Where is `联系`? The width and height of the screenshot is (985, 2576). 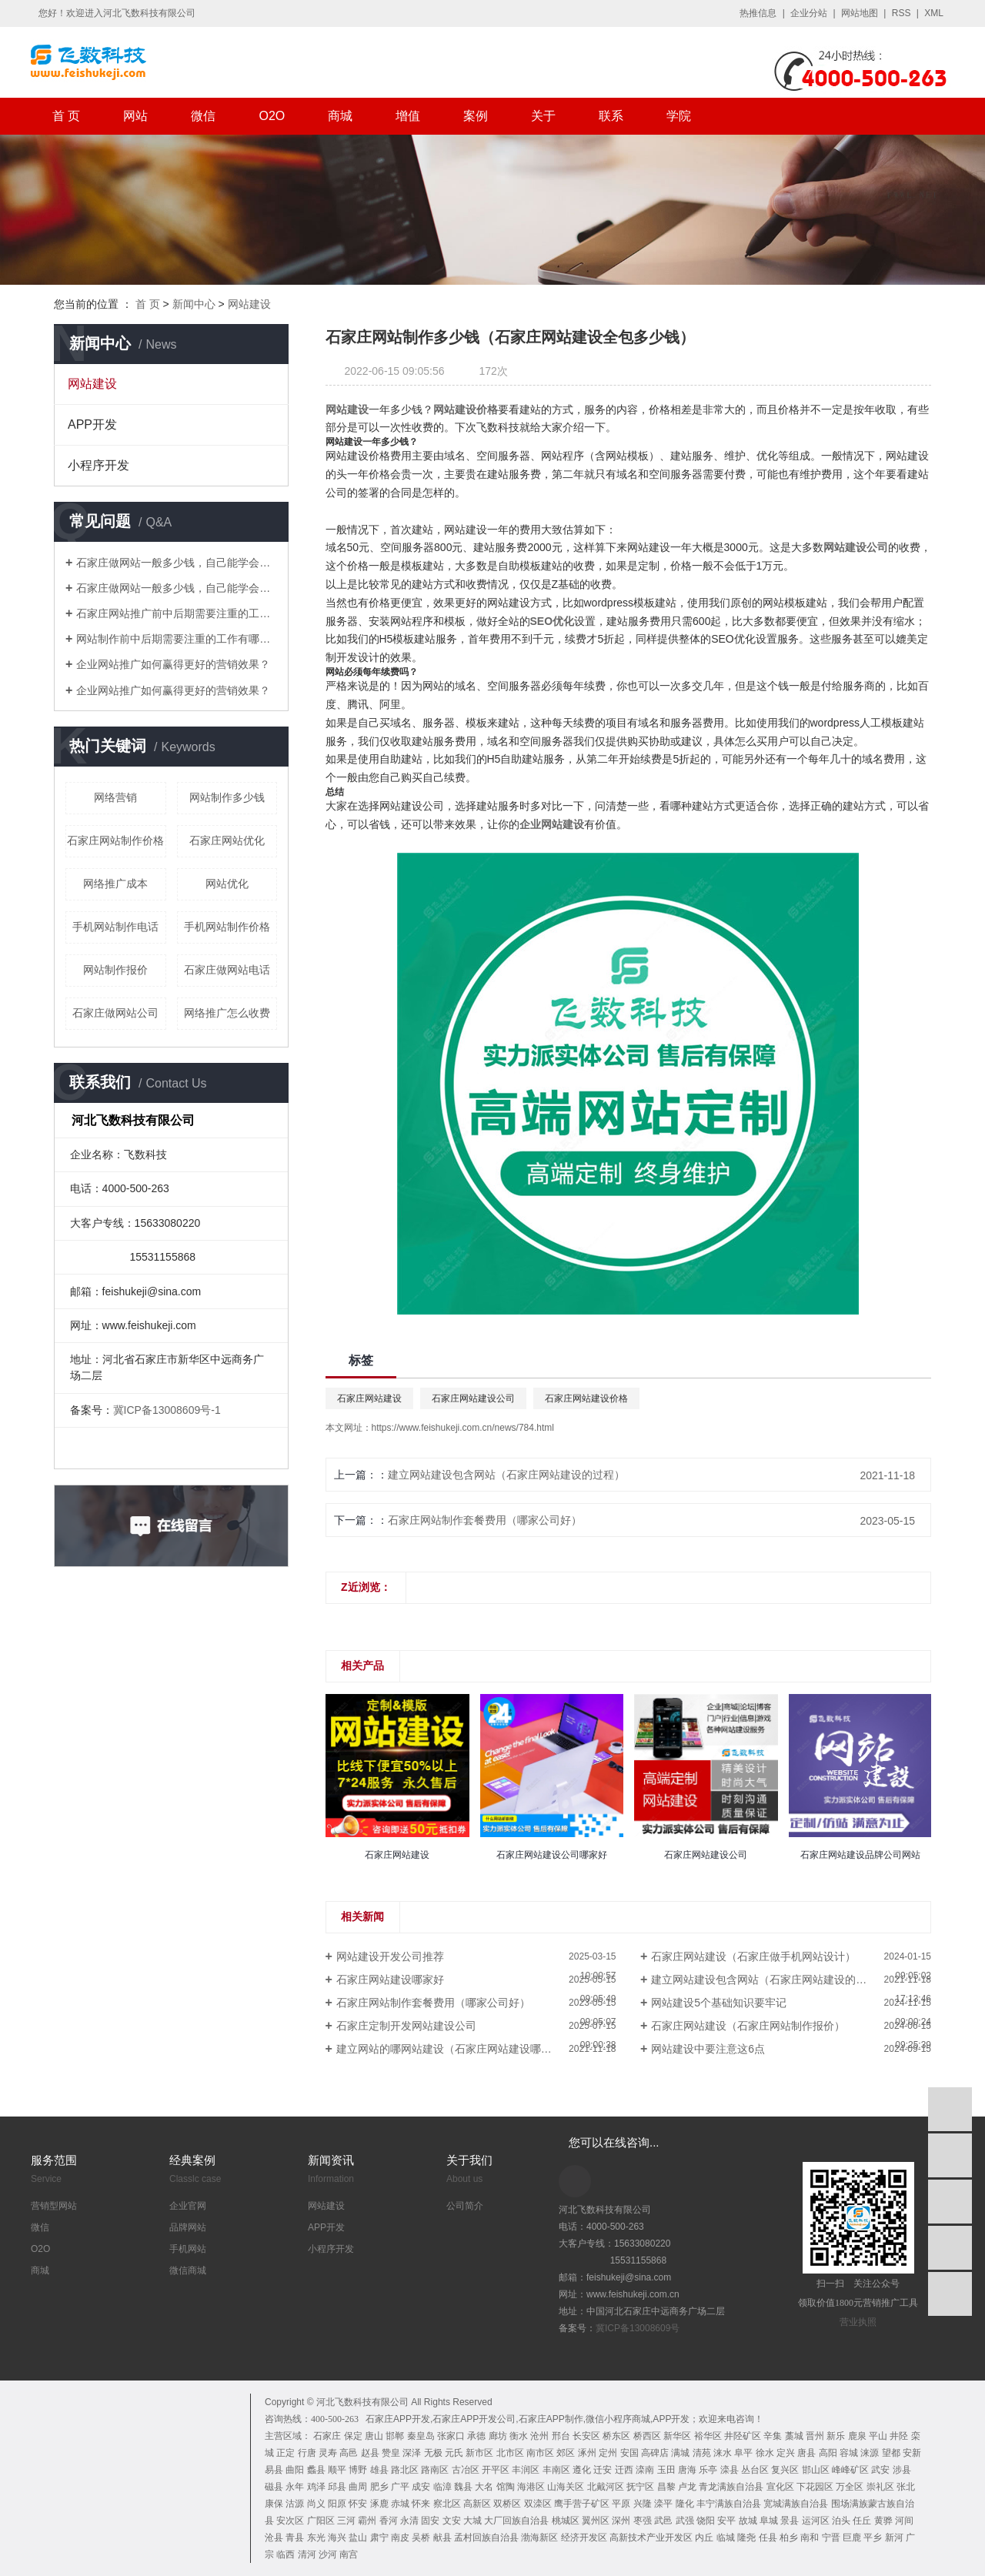 联系 is located at coordinates (611, 115).